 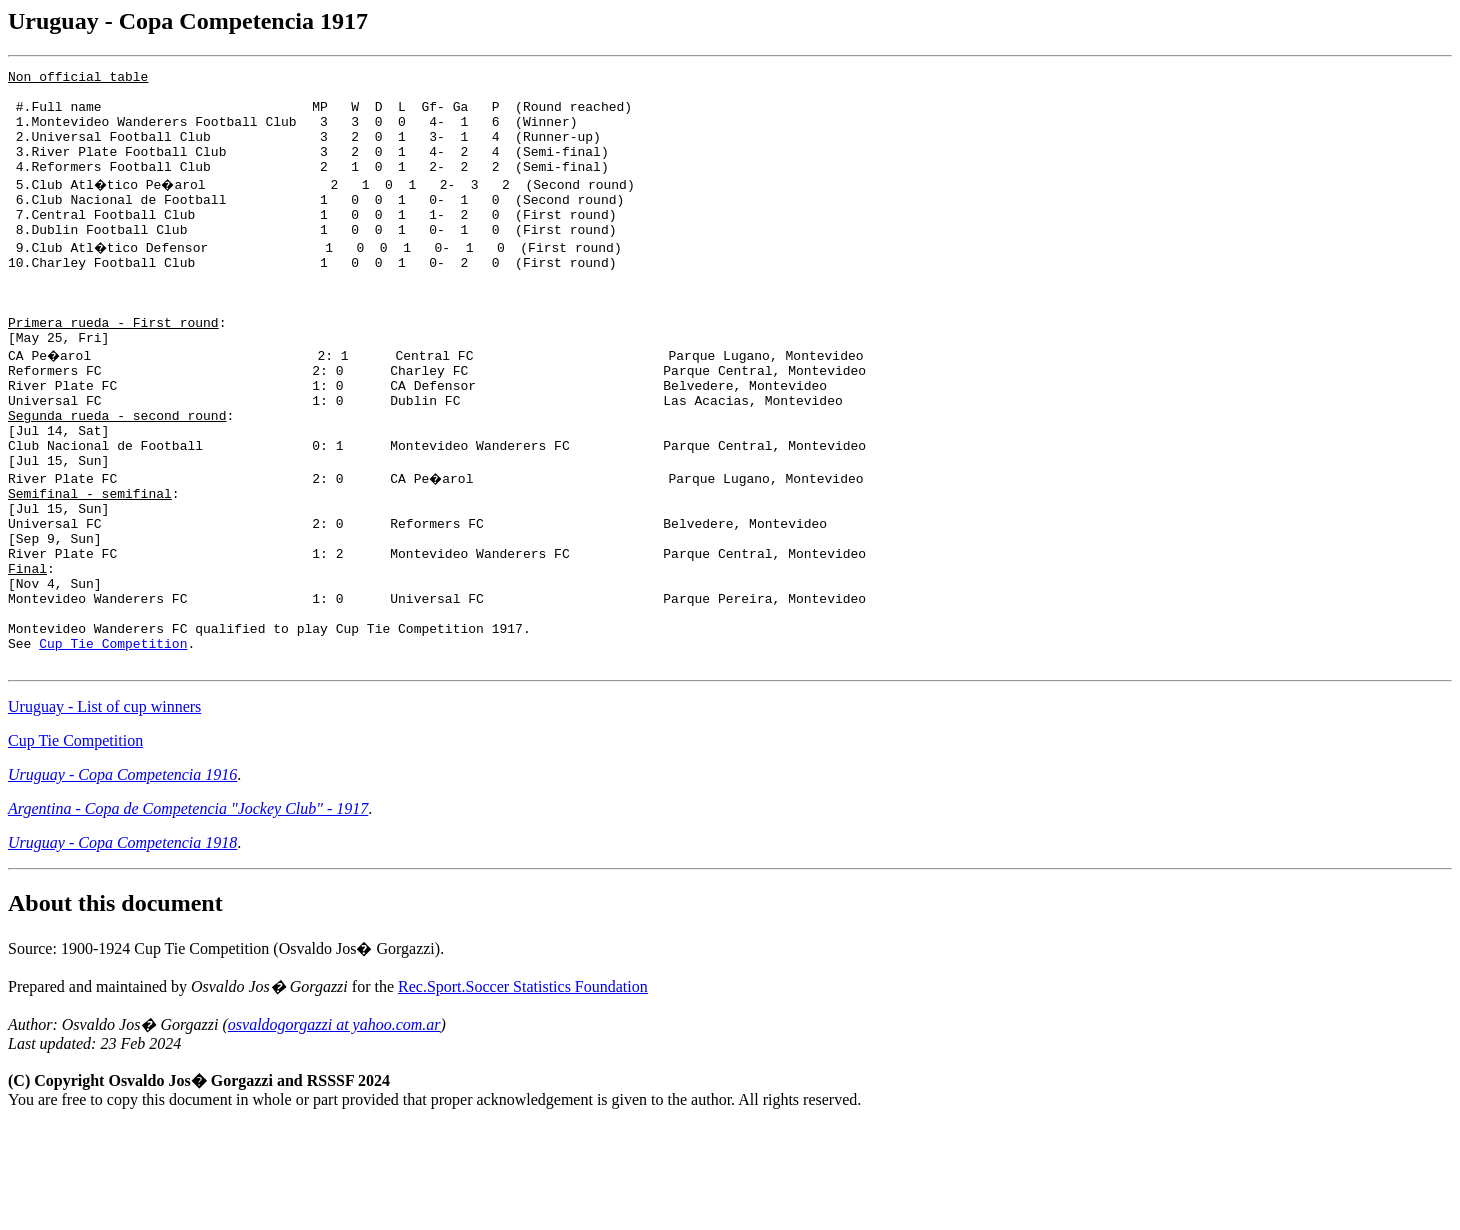 I want to click on Rec.Sport.Soccer Statistics Foundation, so click(x=523, y=1091).